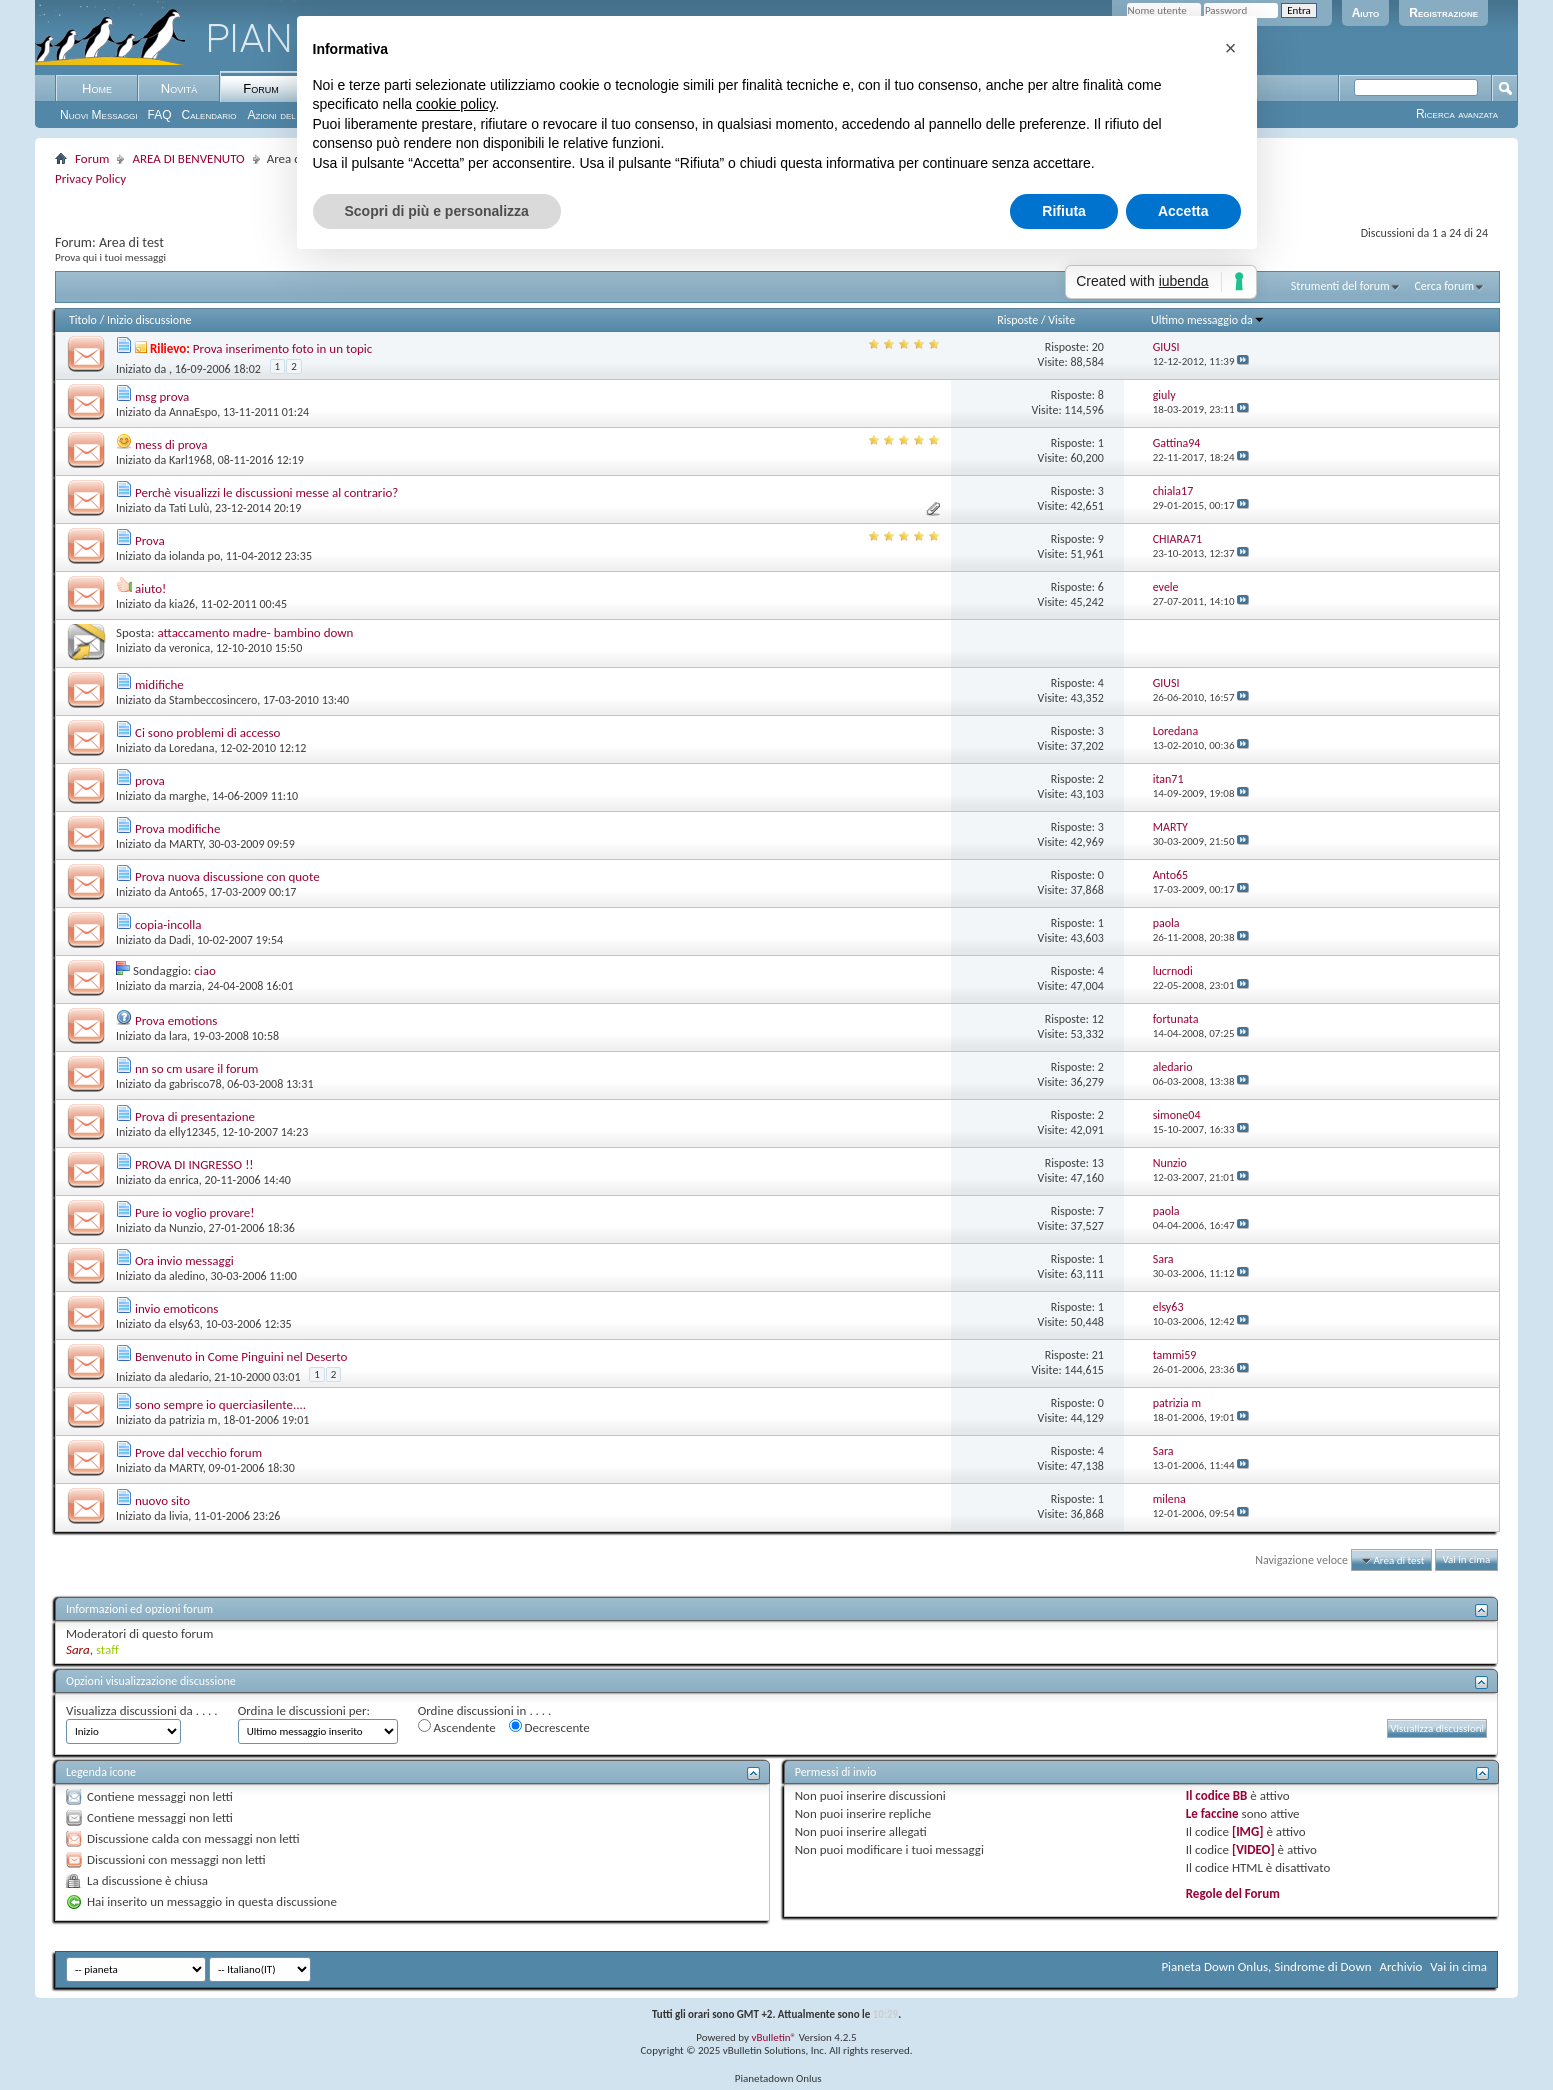 The height and width of the screenshot is (2090, 1553). I want to click on Stambeccosincero, so click(213, 700).